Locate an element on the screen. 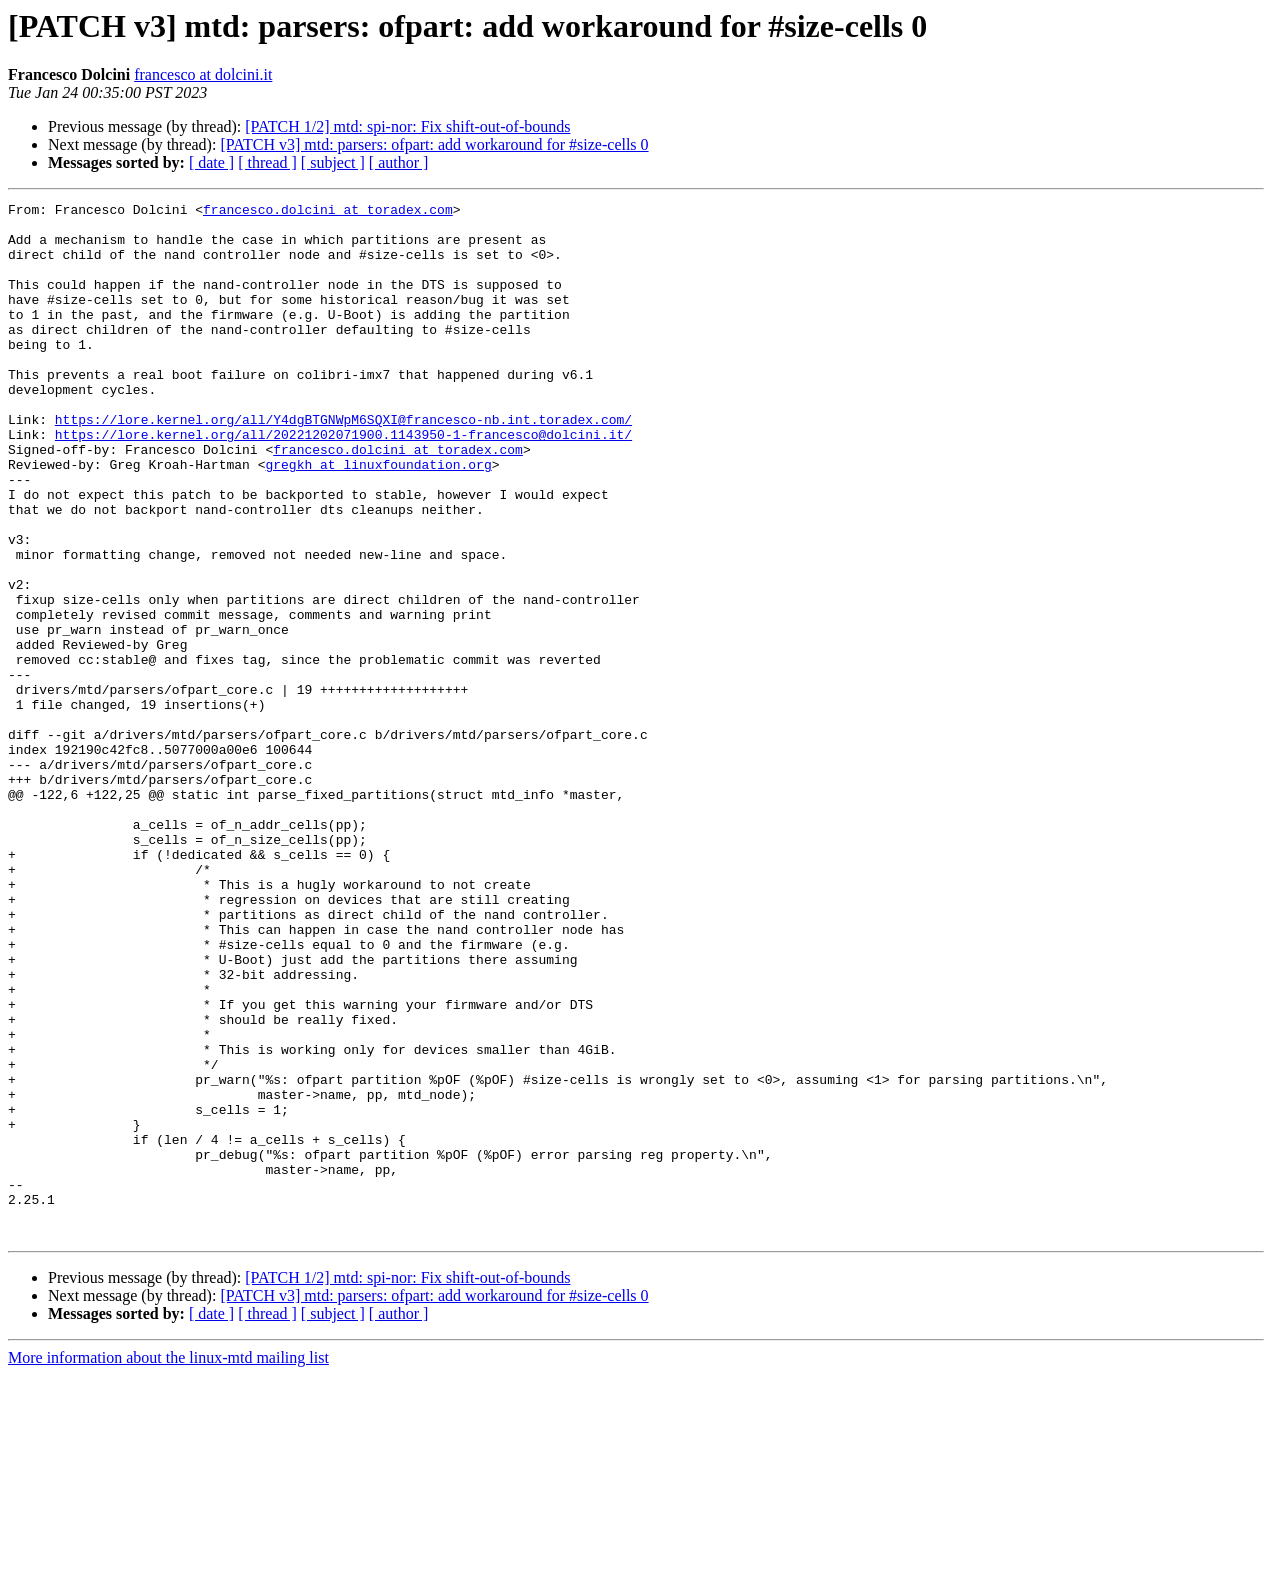 Image resolution: width=1272 pixels, height=1582 pixels. [ subject ] is located at coordinates (333, 162).